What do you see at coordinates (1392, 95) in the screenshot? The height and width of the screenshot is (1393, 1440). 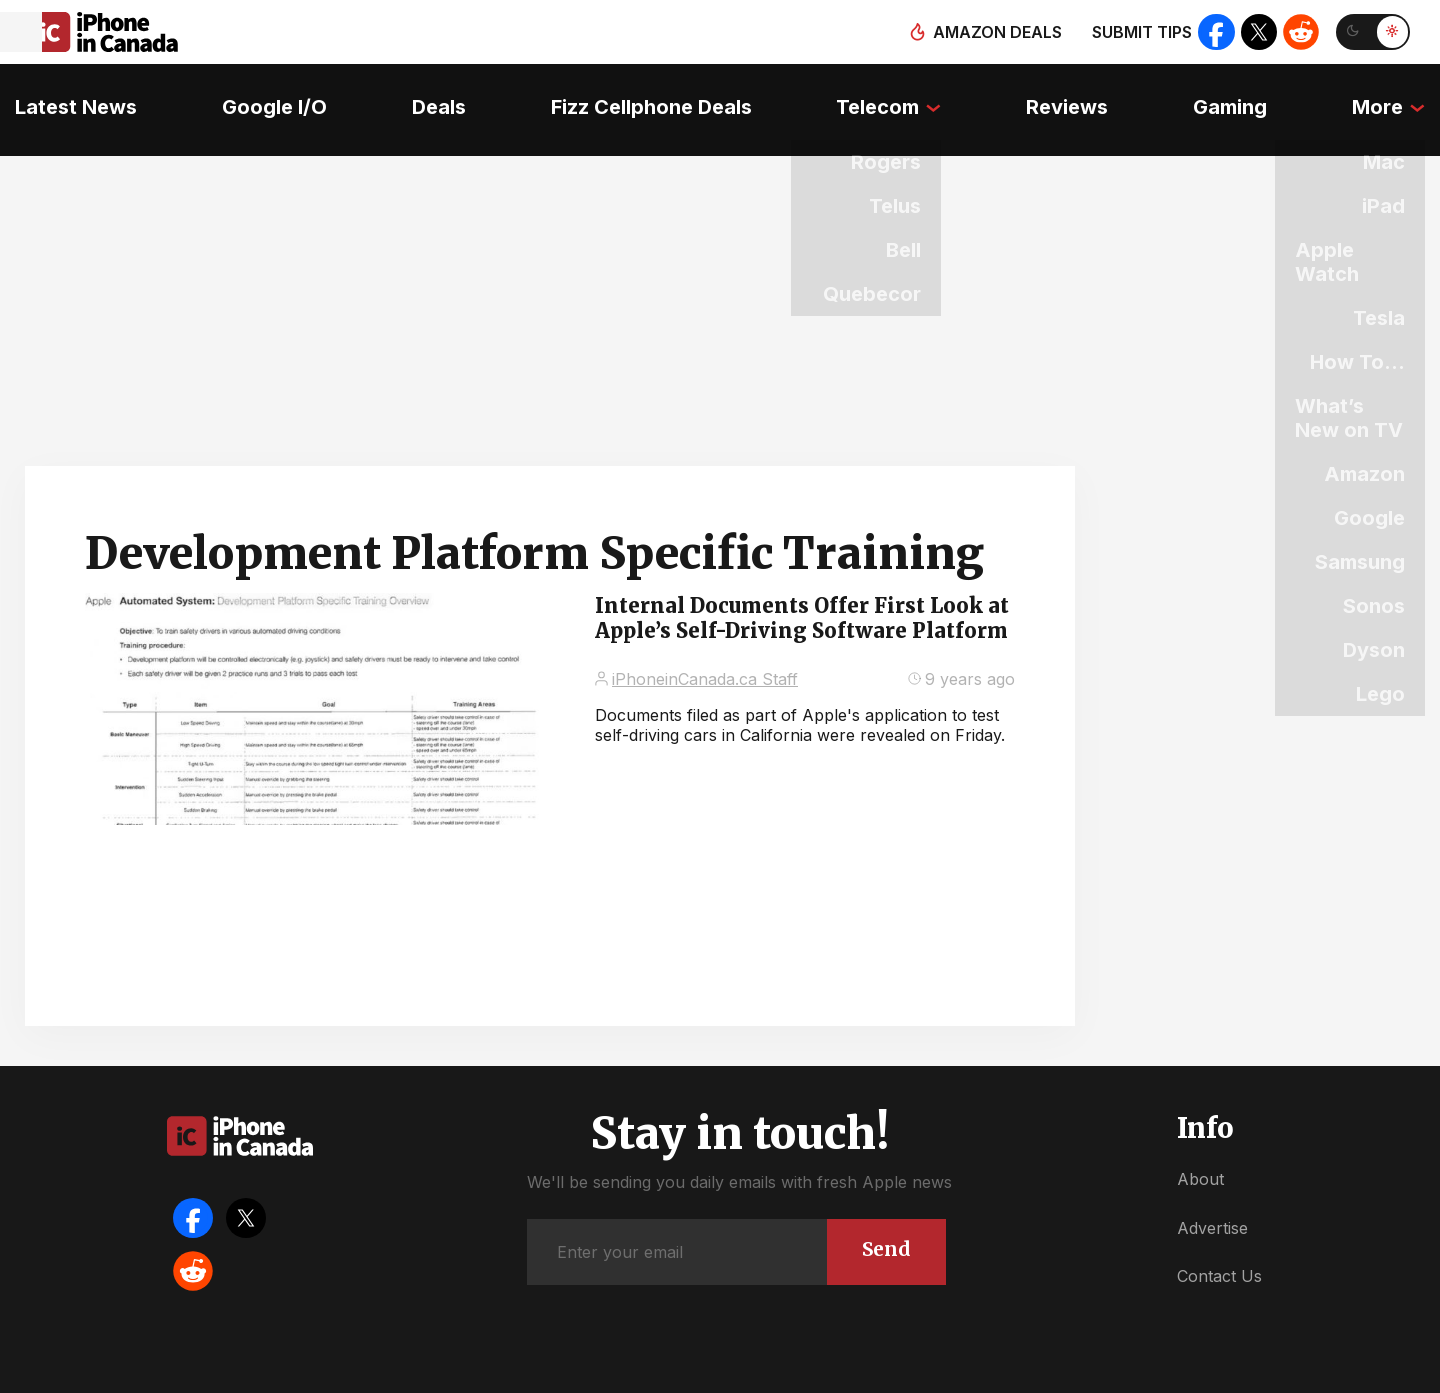 I see `More` at bounding box center [1392, 95].